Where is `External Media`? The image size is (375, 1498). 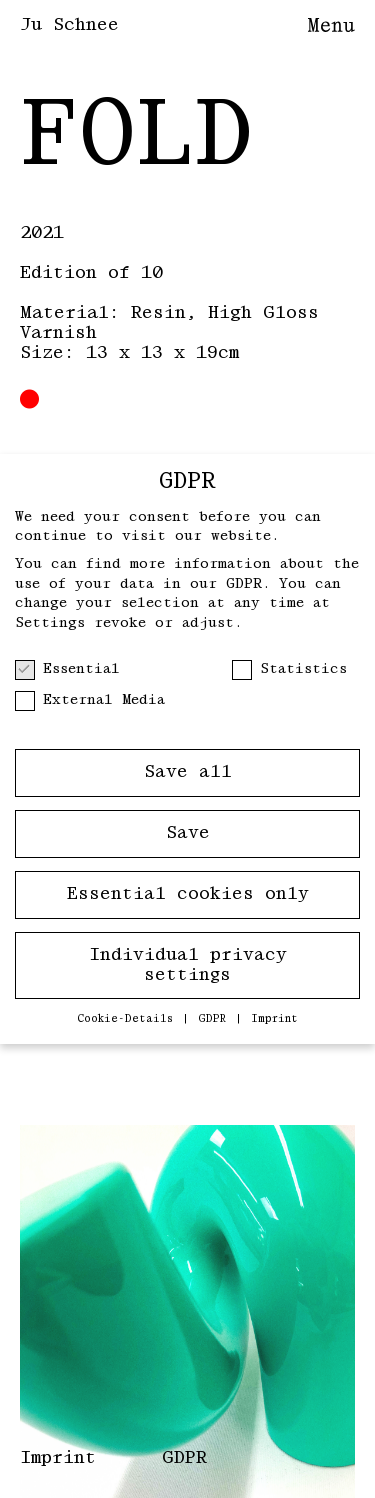
External Media is located at coordinates (90, 700).